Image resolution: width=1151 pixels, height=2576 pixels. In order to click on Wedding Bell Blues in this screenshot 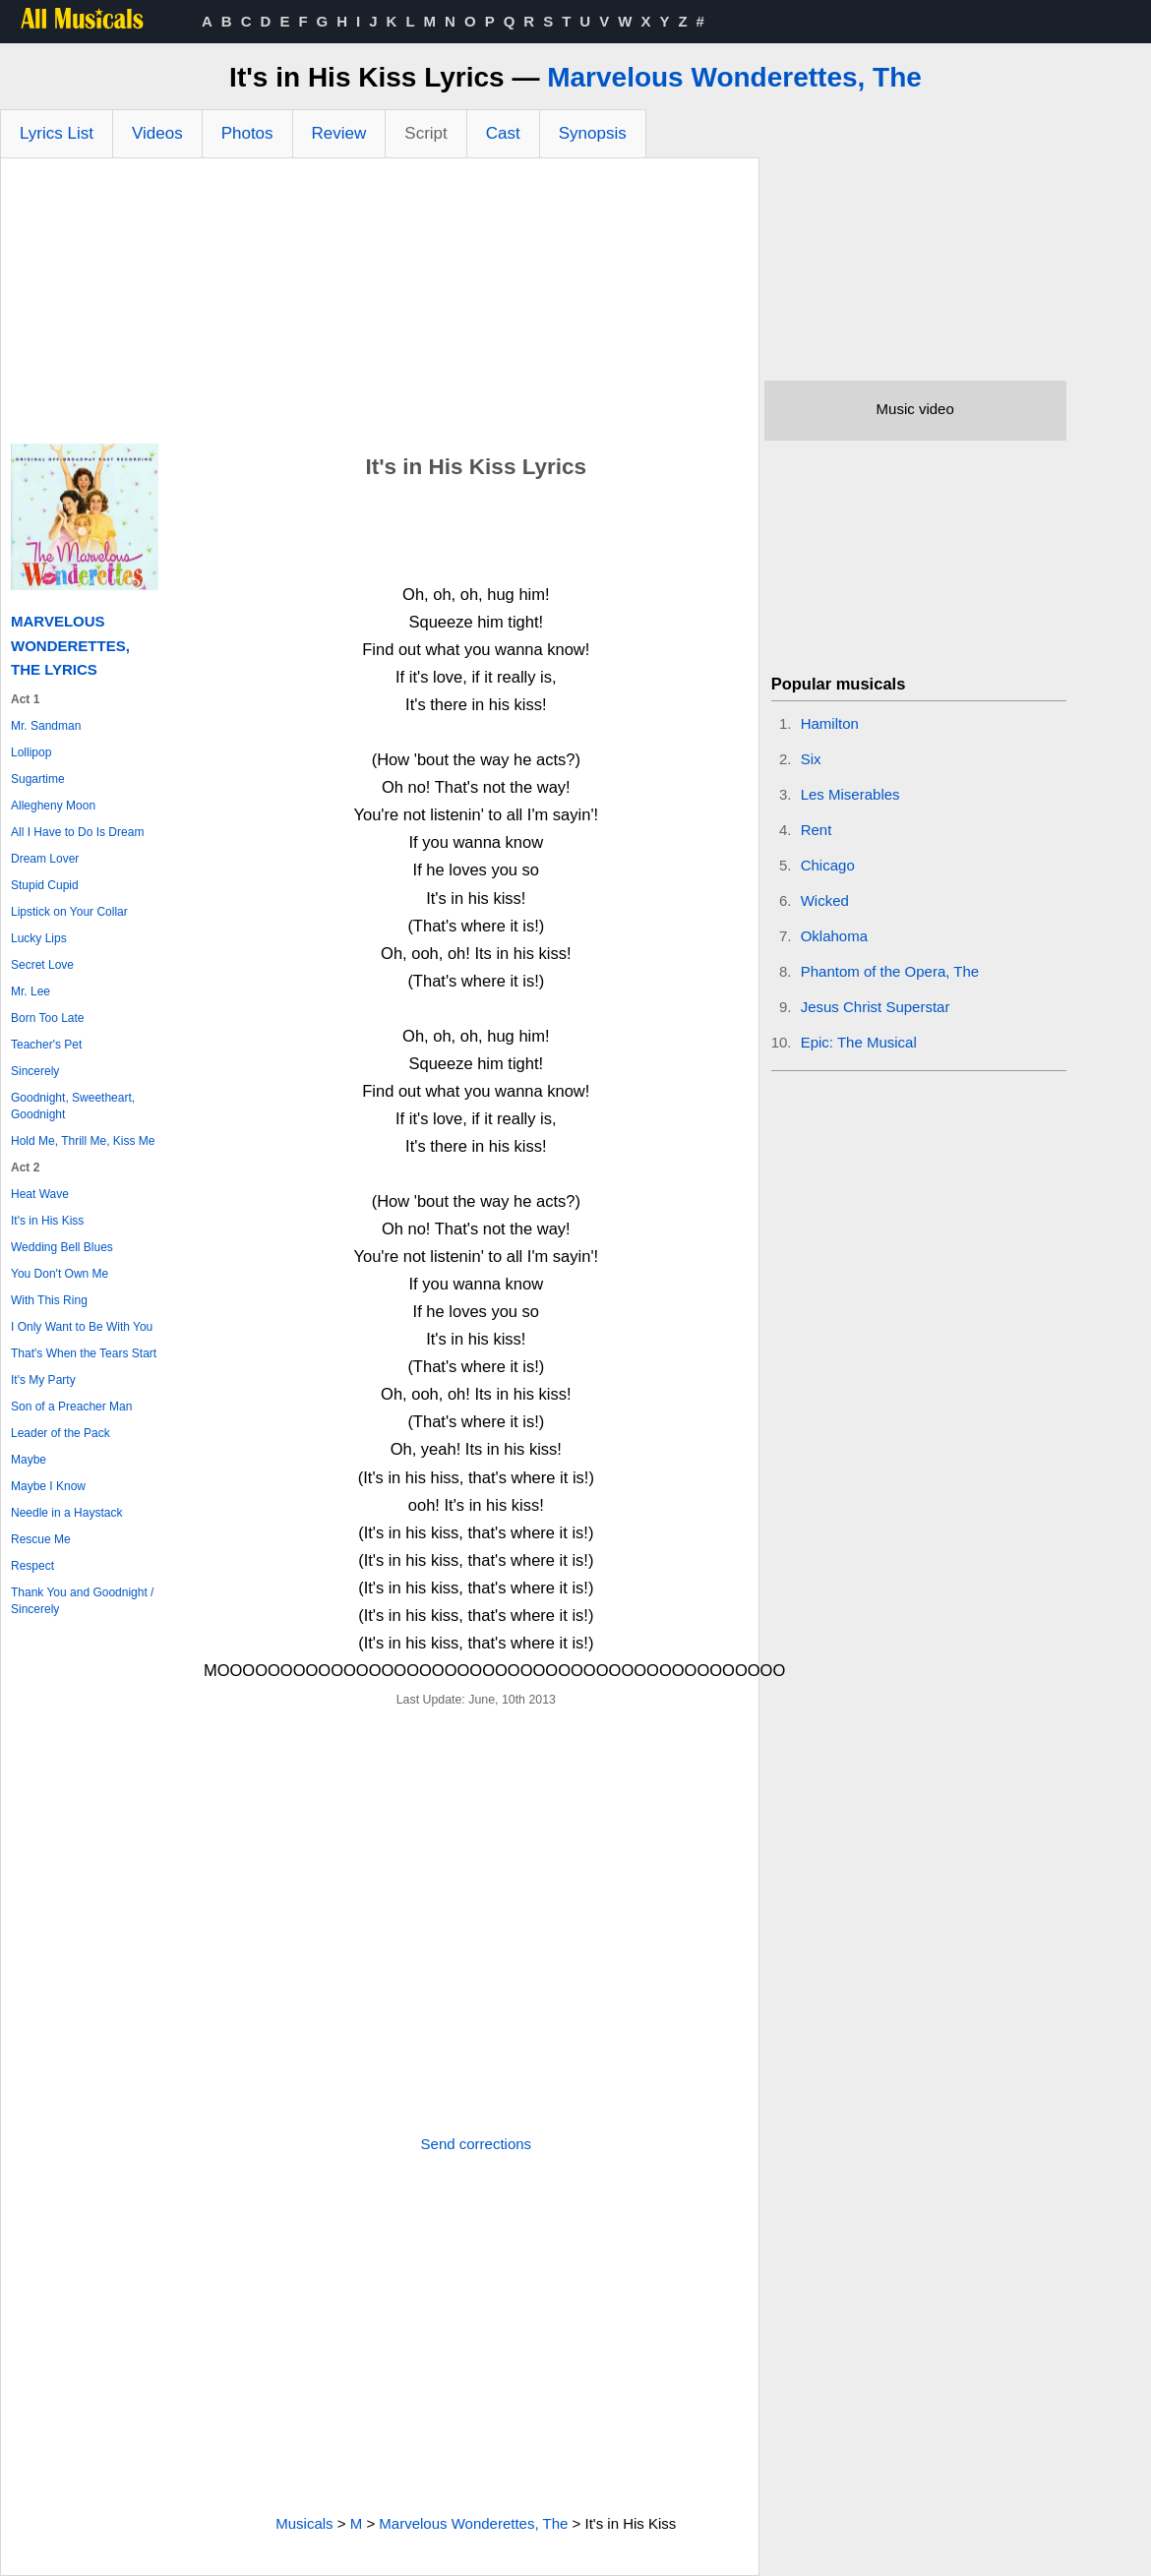, I will do `click(62, 1247)`.